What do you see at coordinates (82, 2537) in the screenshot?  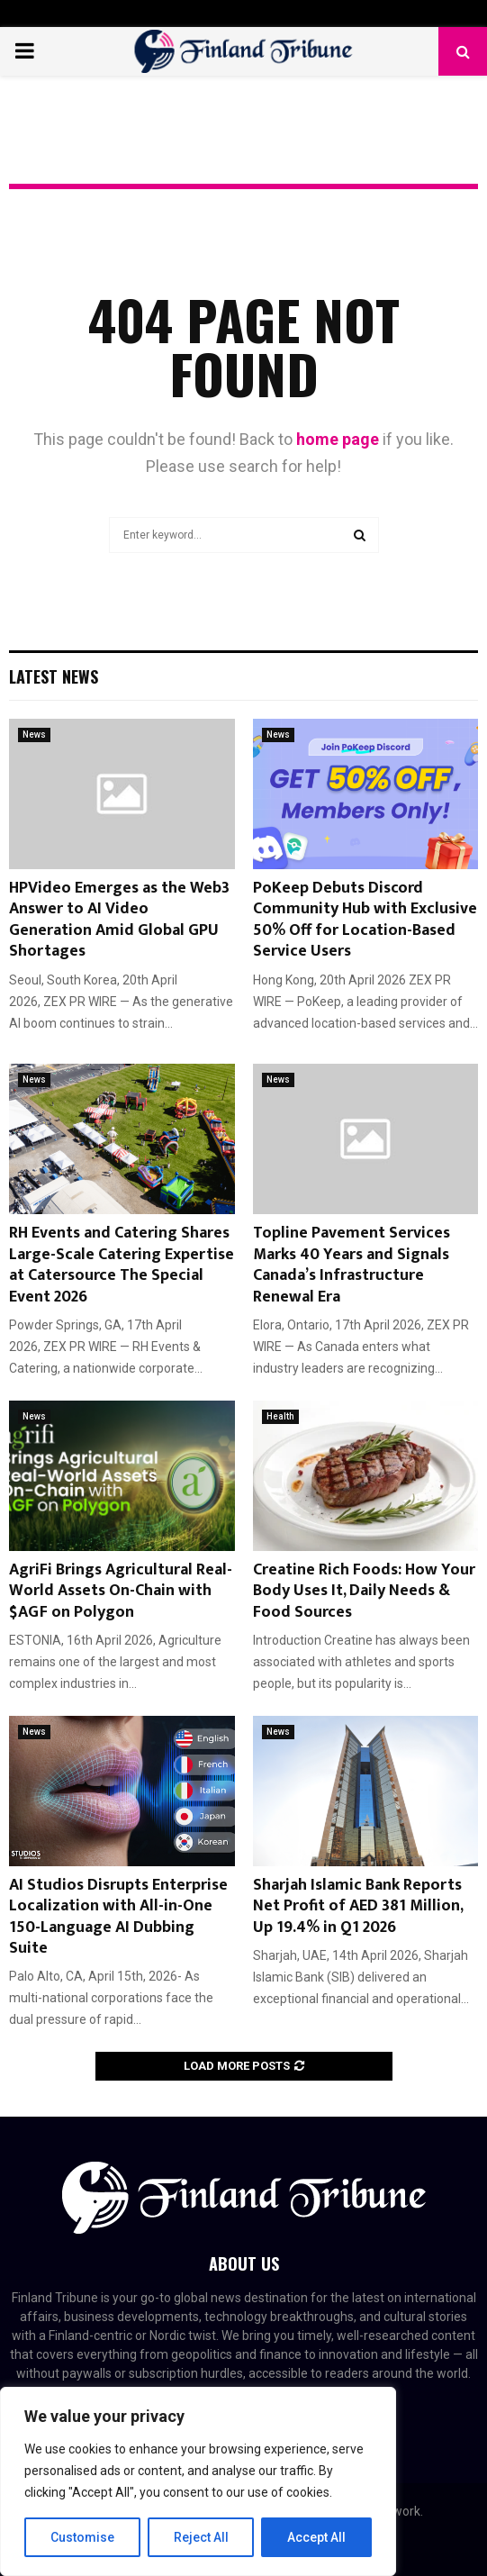 I see `Customise` at bounding box center [82, 2537].